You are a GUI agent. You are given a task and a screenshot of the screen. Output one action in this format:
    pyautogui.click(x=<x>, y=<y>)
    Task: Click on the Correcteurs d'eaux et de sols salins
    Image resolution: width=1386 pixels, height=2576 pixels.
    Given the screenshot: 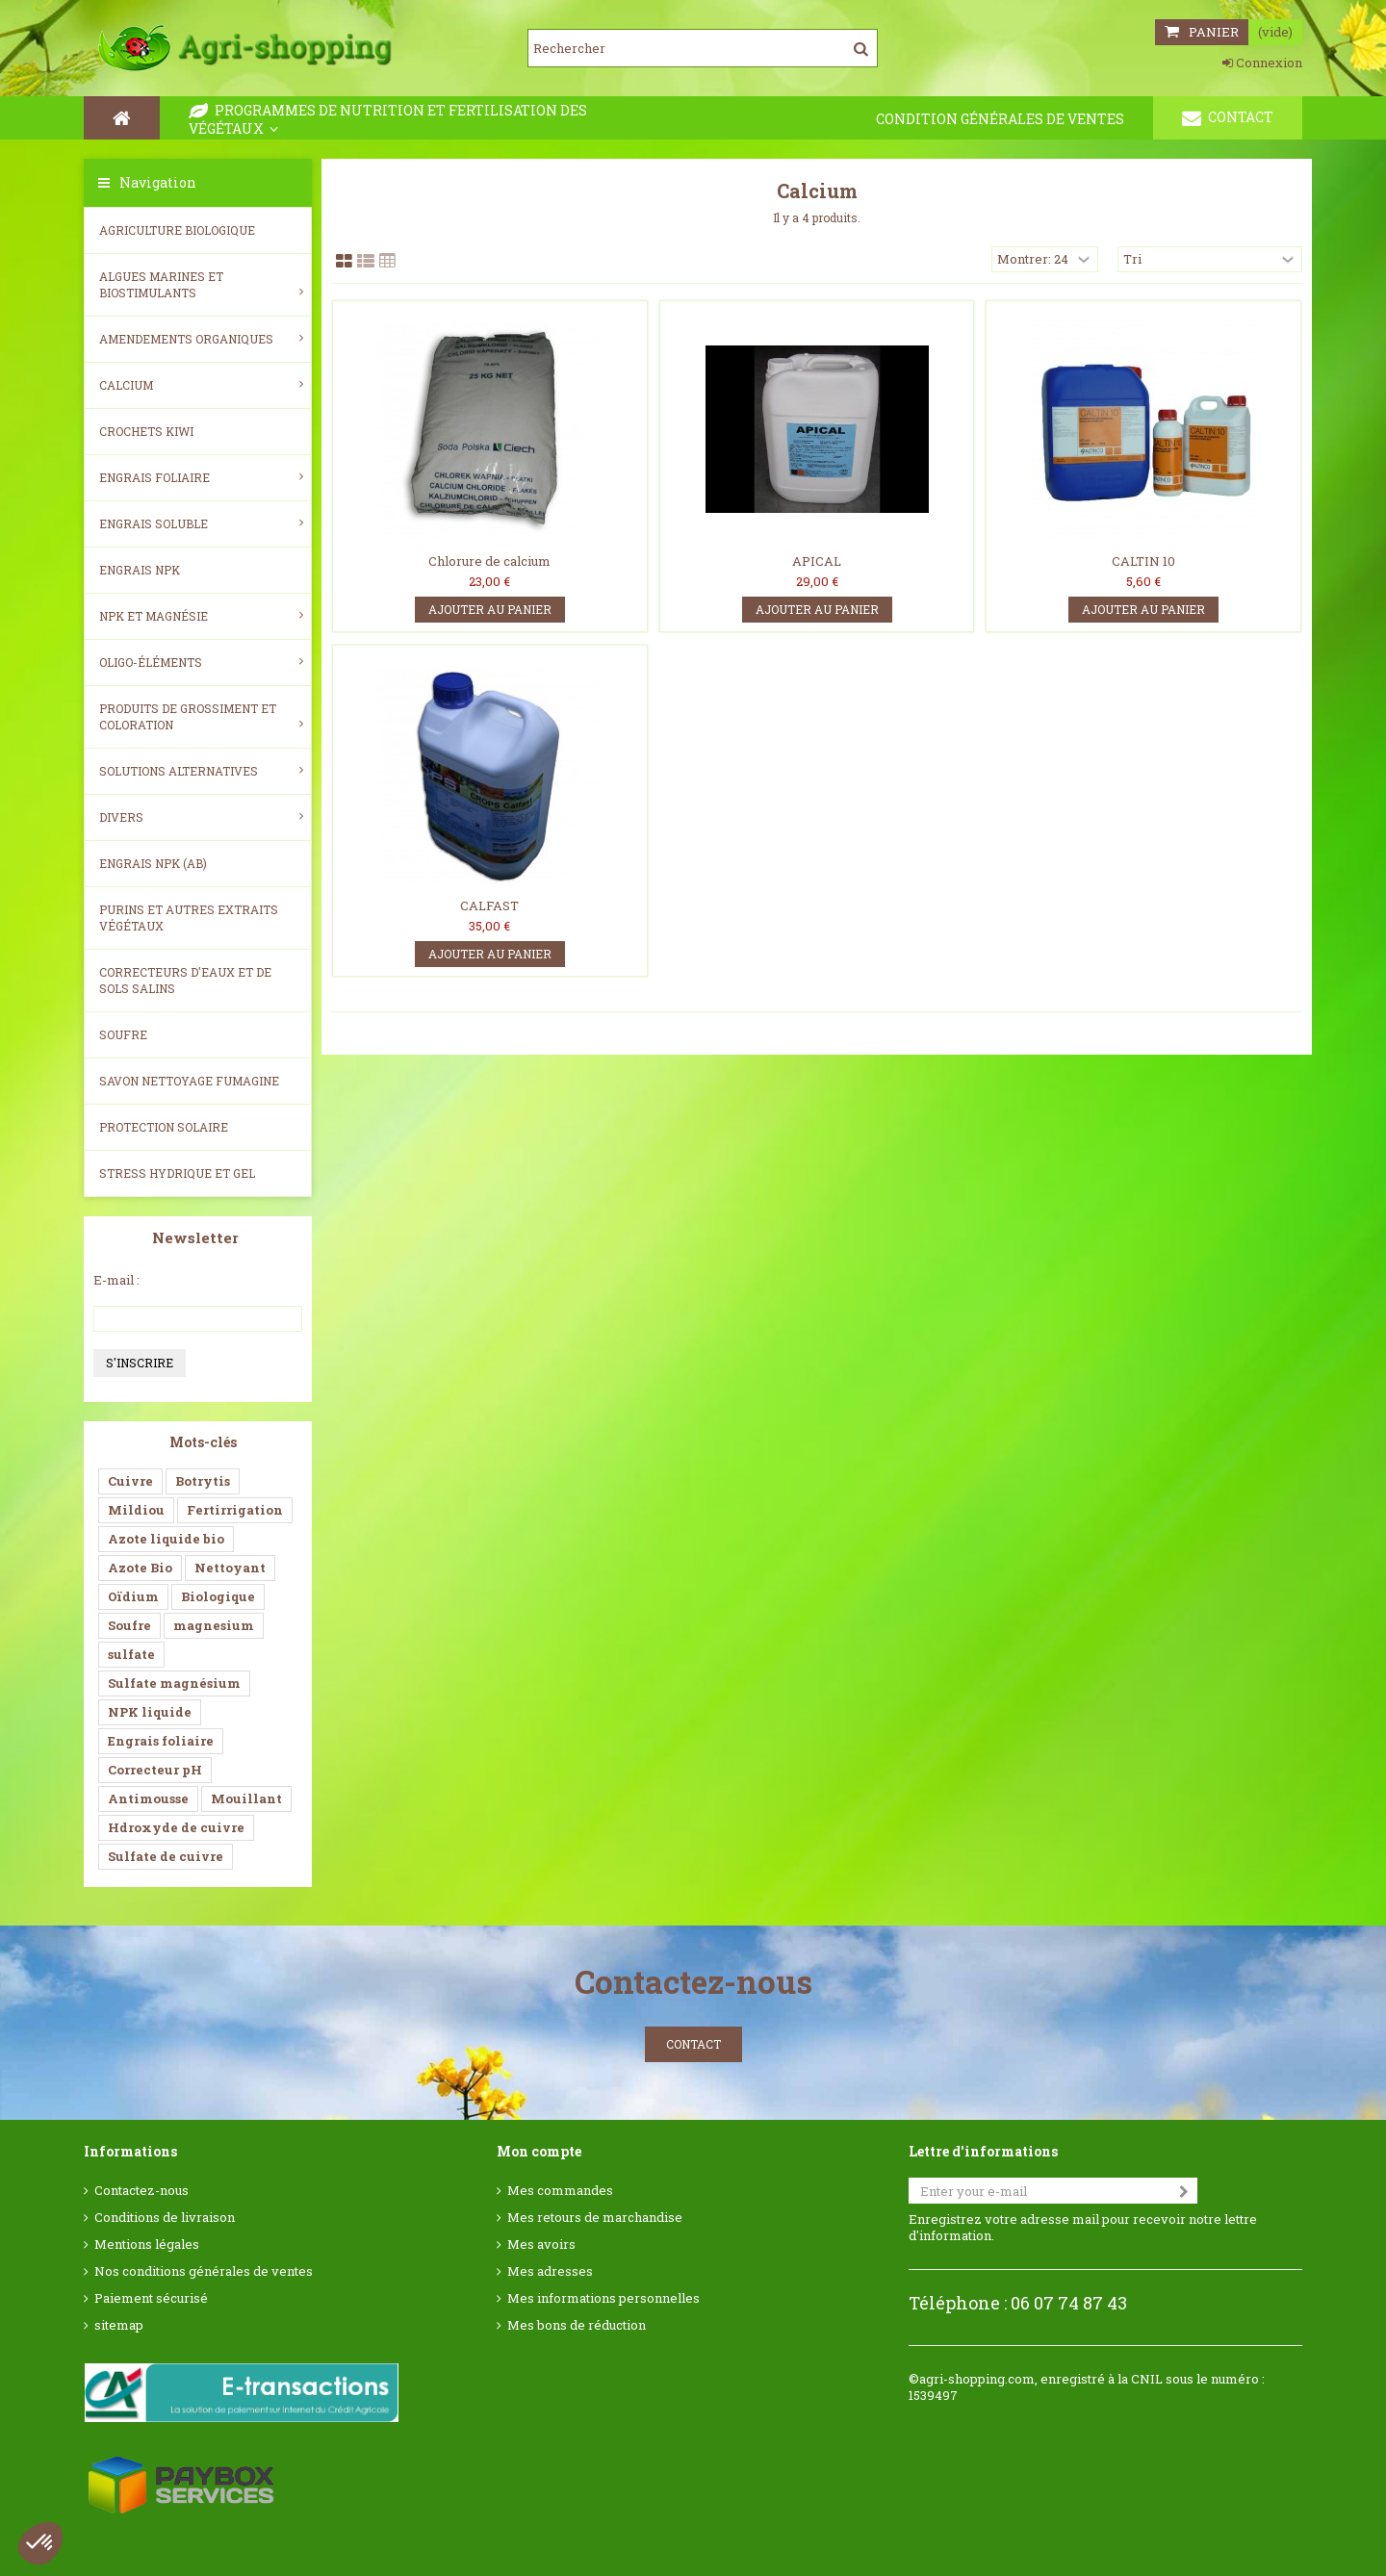 What is the action you would take?
    pyautogui.click(x=185, y=980)
    